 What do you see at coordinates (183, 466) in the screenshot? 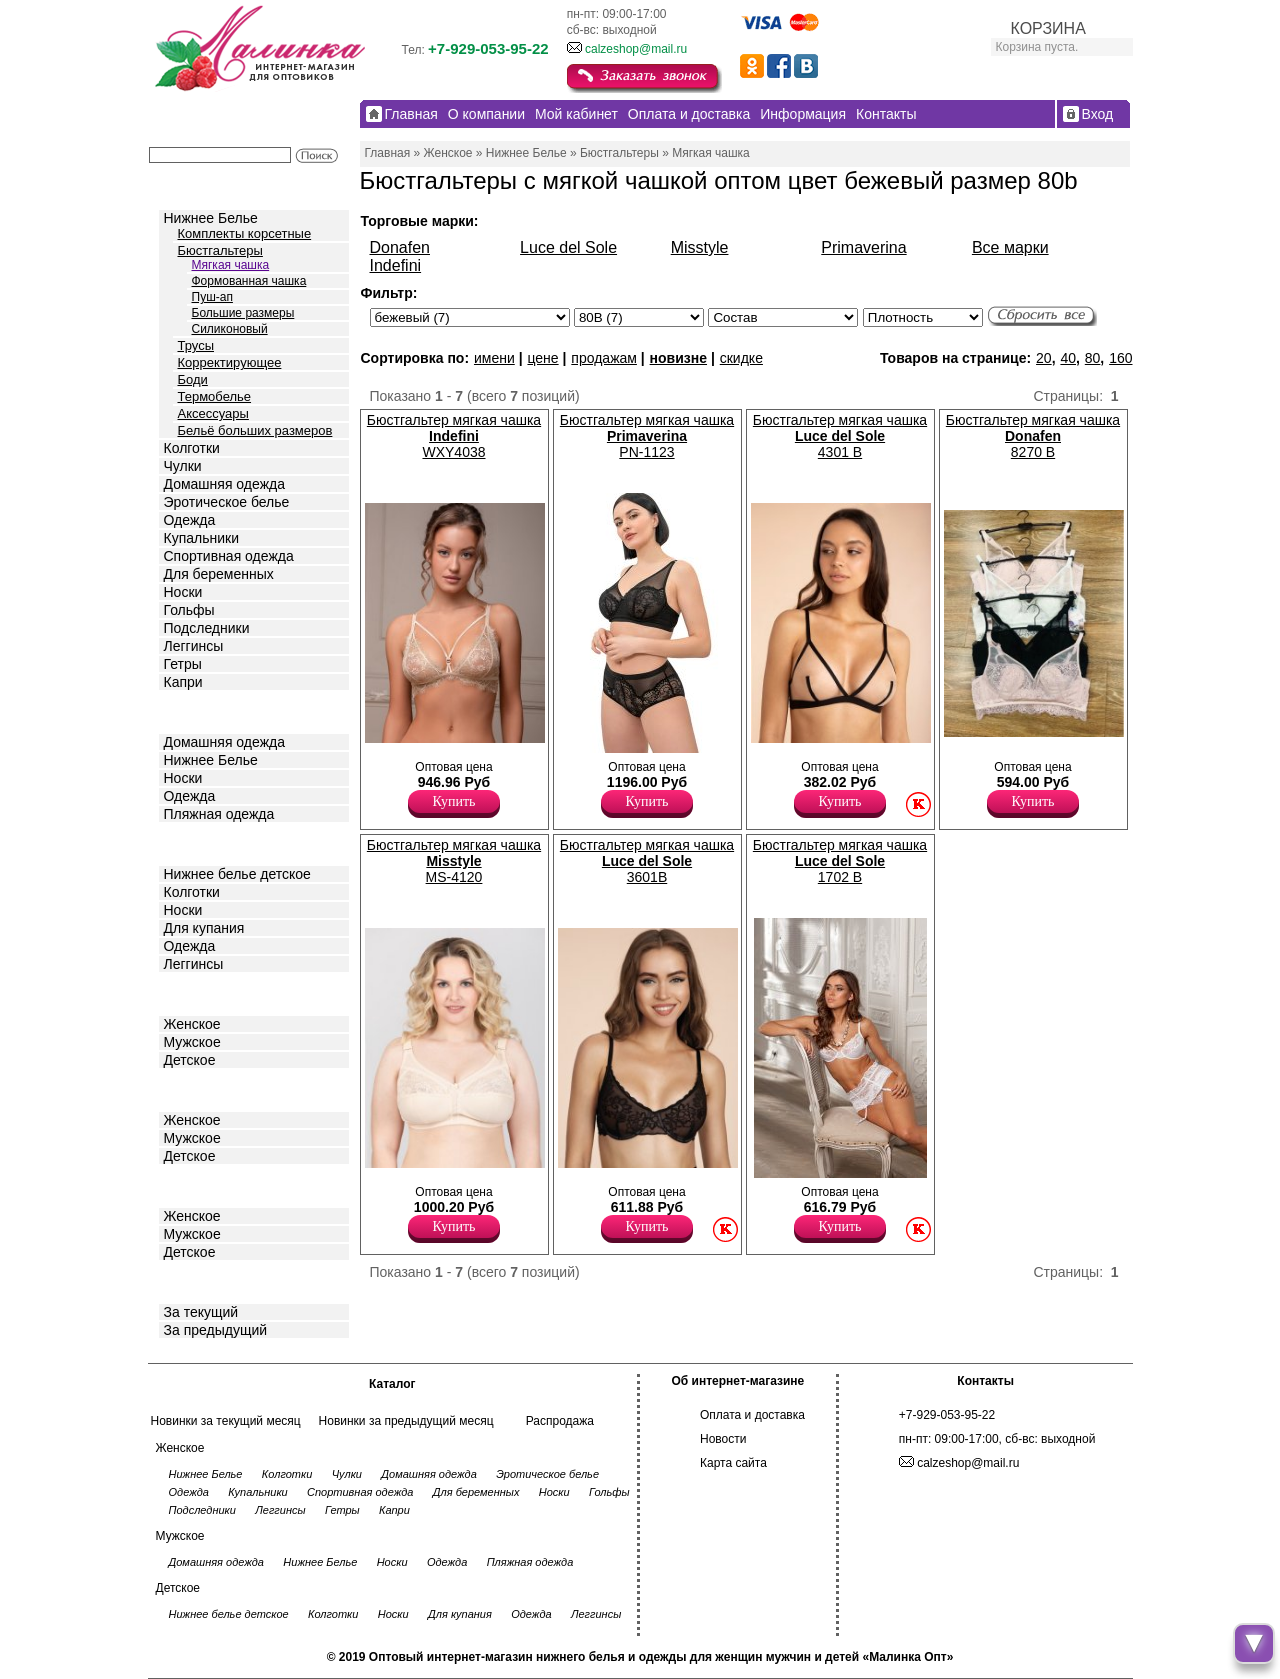
I see `Чулки` at bounding box center [183, 466].